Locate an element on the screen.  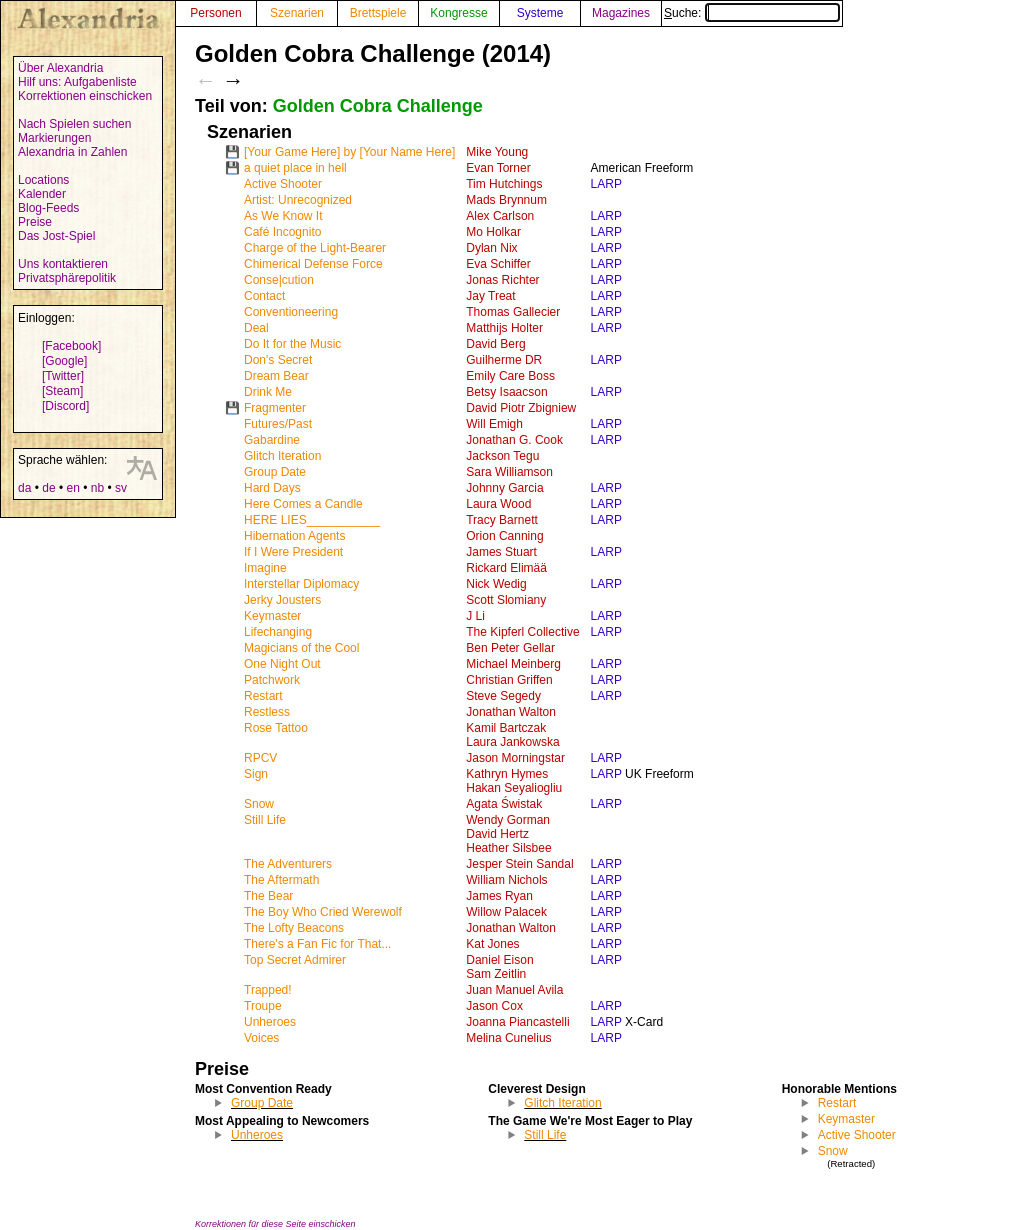
Kathryn Hymes is located at coordinates (507, 774).